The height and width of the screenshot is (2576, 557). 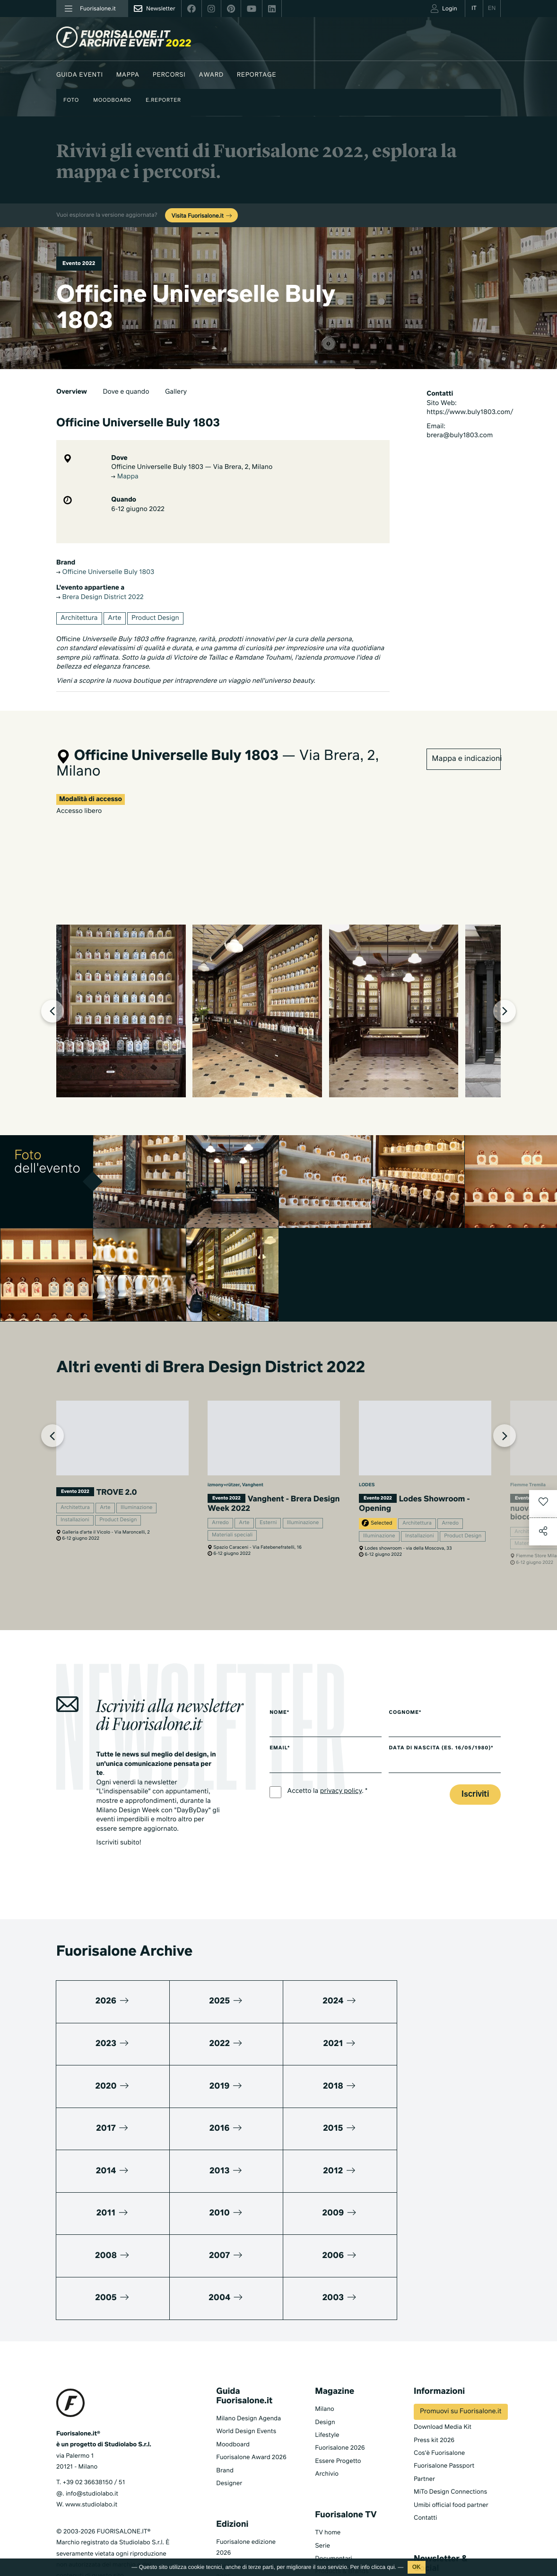 What do you see at coordinates (121, 2504) in the screenshot?
I see `Cookies Policy` at bounding box center [121, 2504].